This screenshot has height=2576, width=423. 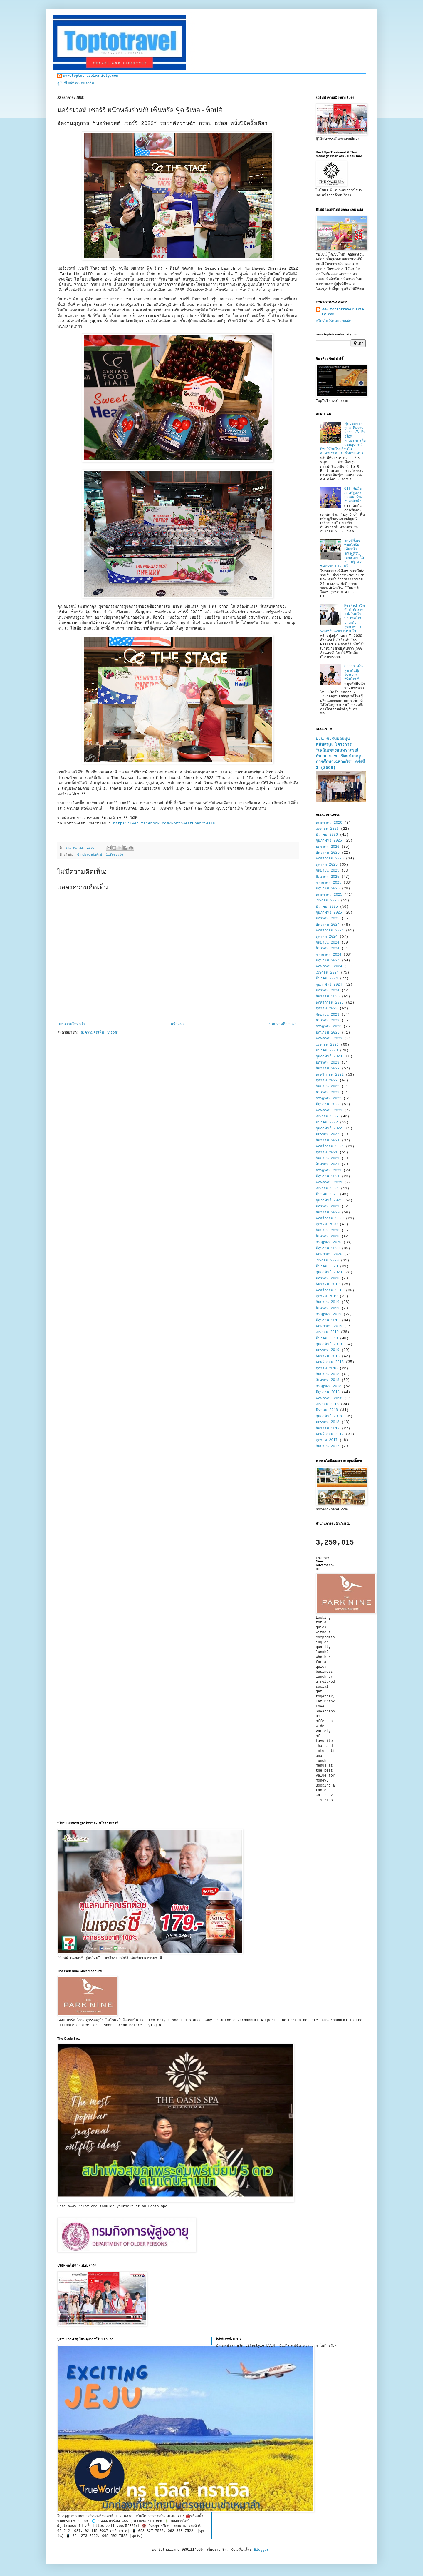 What do you see at coordinates (327, 943) in the screenshot?
I see `กันยายน 2024` at bounding box center [327, 943].